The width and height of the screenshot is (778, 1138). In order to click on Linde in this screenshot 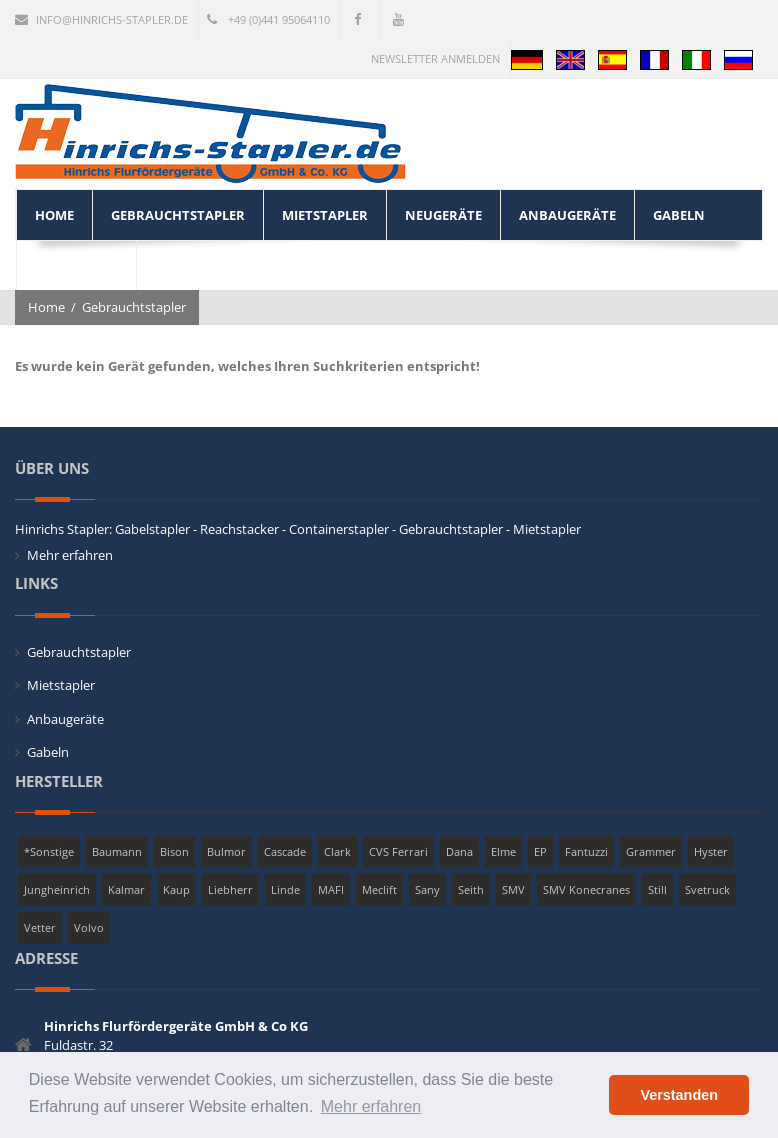, I will do `click(285, 889)`.